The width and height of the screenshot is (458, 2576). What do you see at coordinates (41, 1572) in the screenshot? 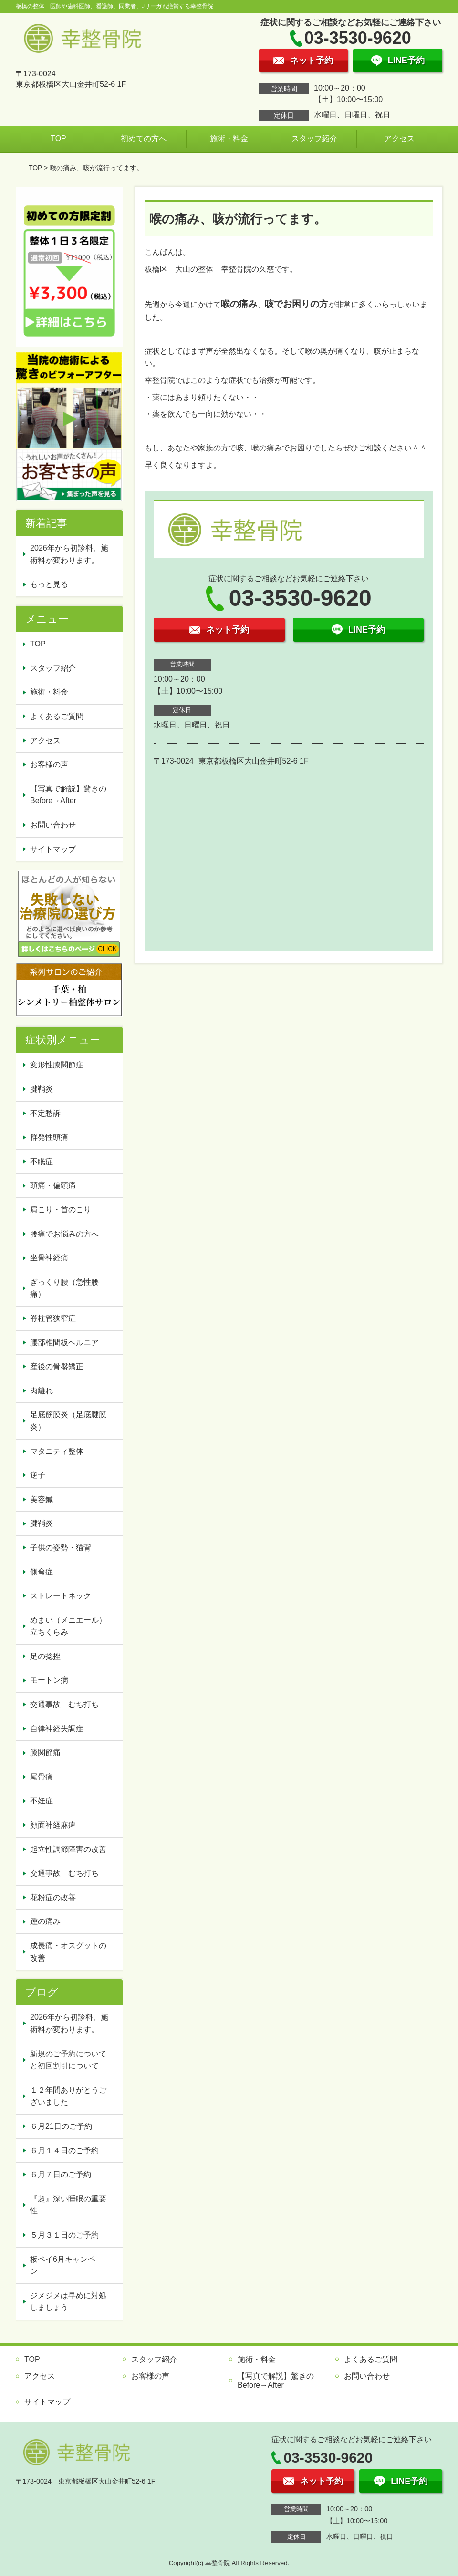
I see `側弯症` at bounding box center [41, 1572].